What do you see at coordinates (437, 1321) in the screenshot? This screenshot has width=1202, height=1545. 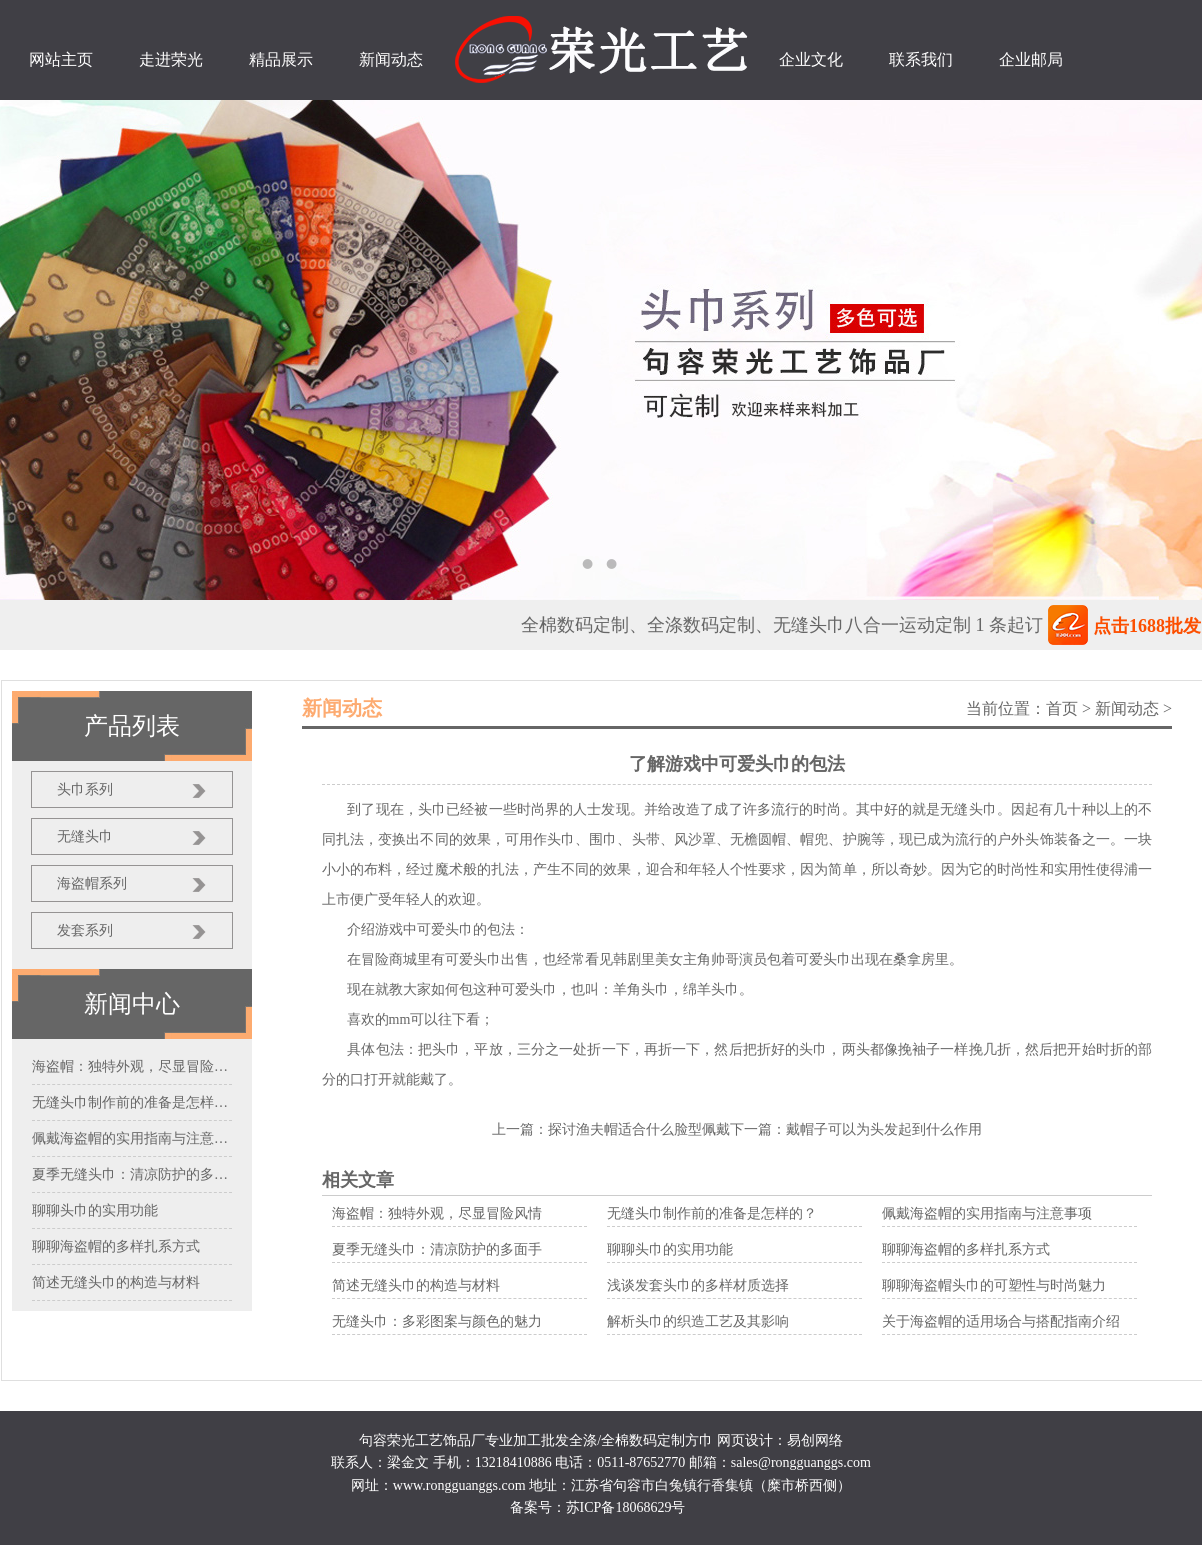 I see `无缝头巾：多彩图案与颜色的魅力` at bounding box center [437, 1321].